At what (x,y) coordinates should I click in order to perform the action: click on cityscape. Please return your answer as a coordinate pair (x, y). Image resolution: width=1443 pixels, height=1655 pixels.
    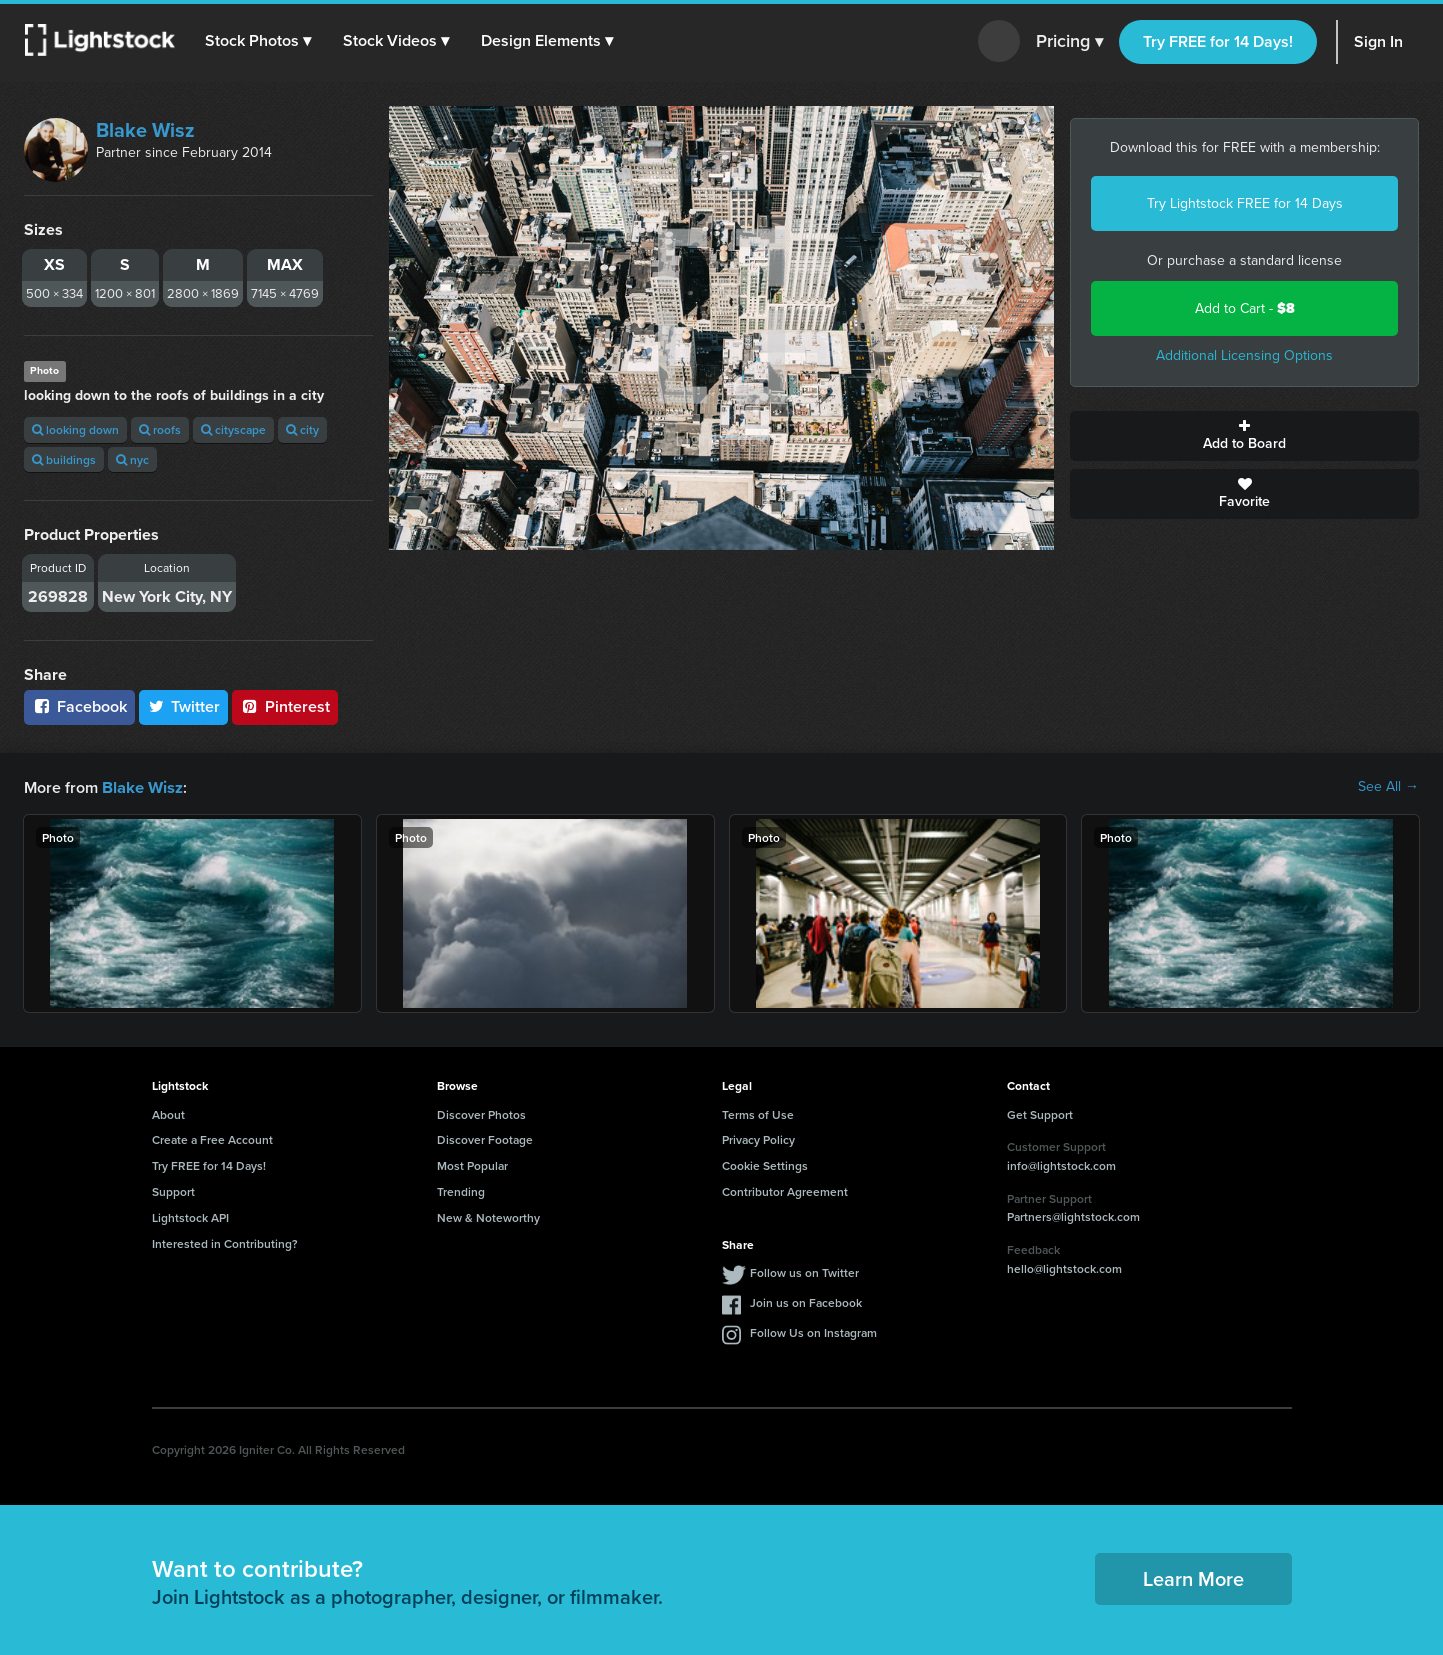
    Looking at the image, I should click on (233, 429).